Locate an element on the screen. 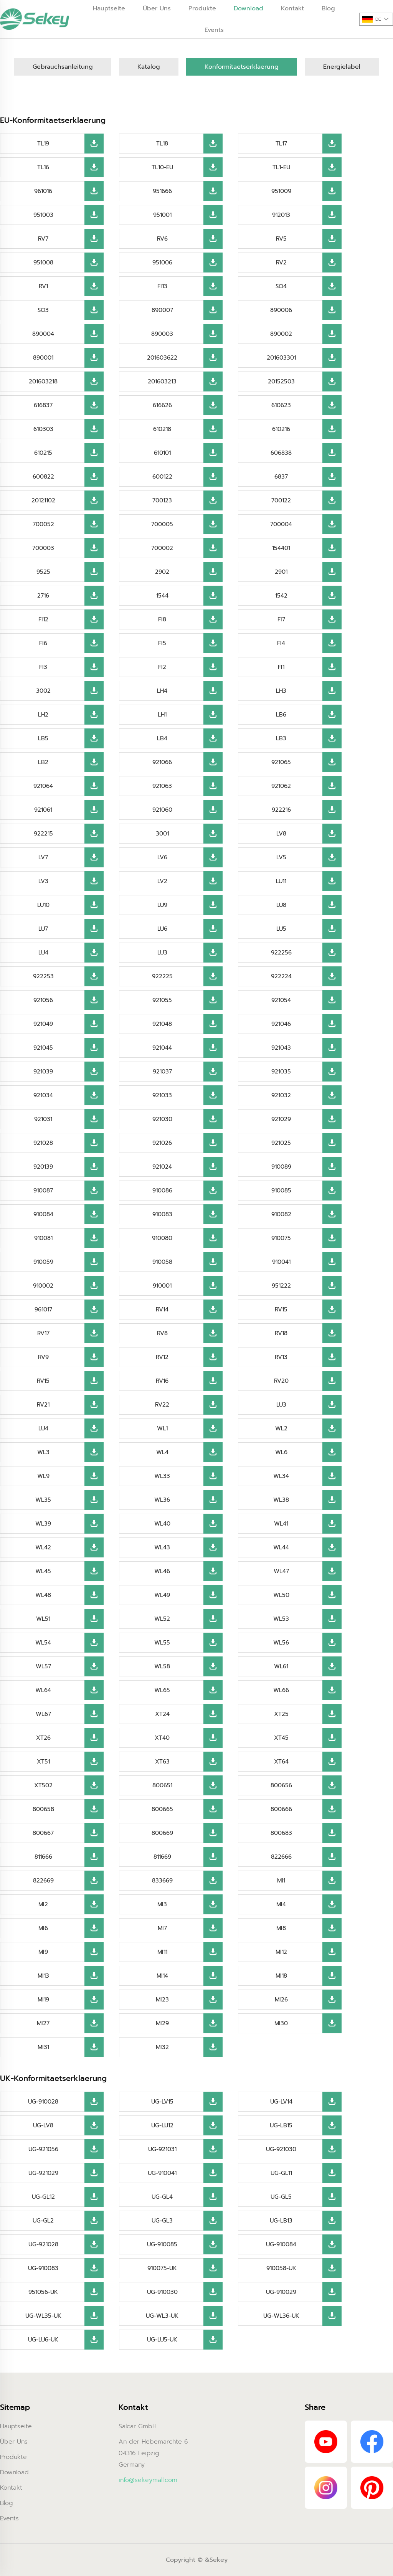 This screenshot has height=2576, width=393. RV5 is located at coordinates (281, 238).